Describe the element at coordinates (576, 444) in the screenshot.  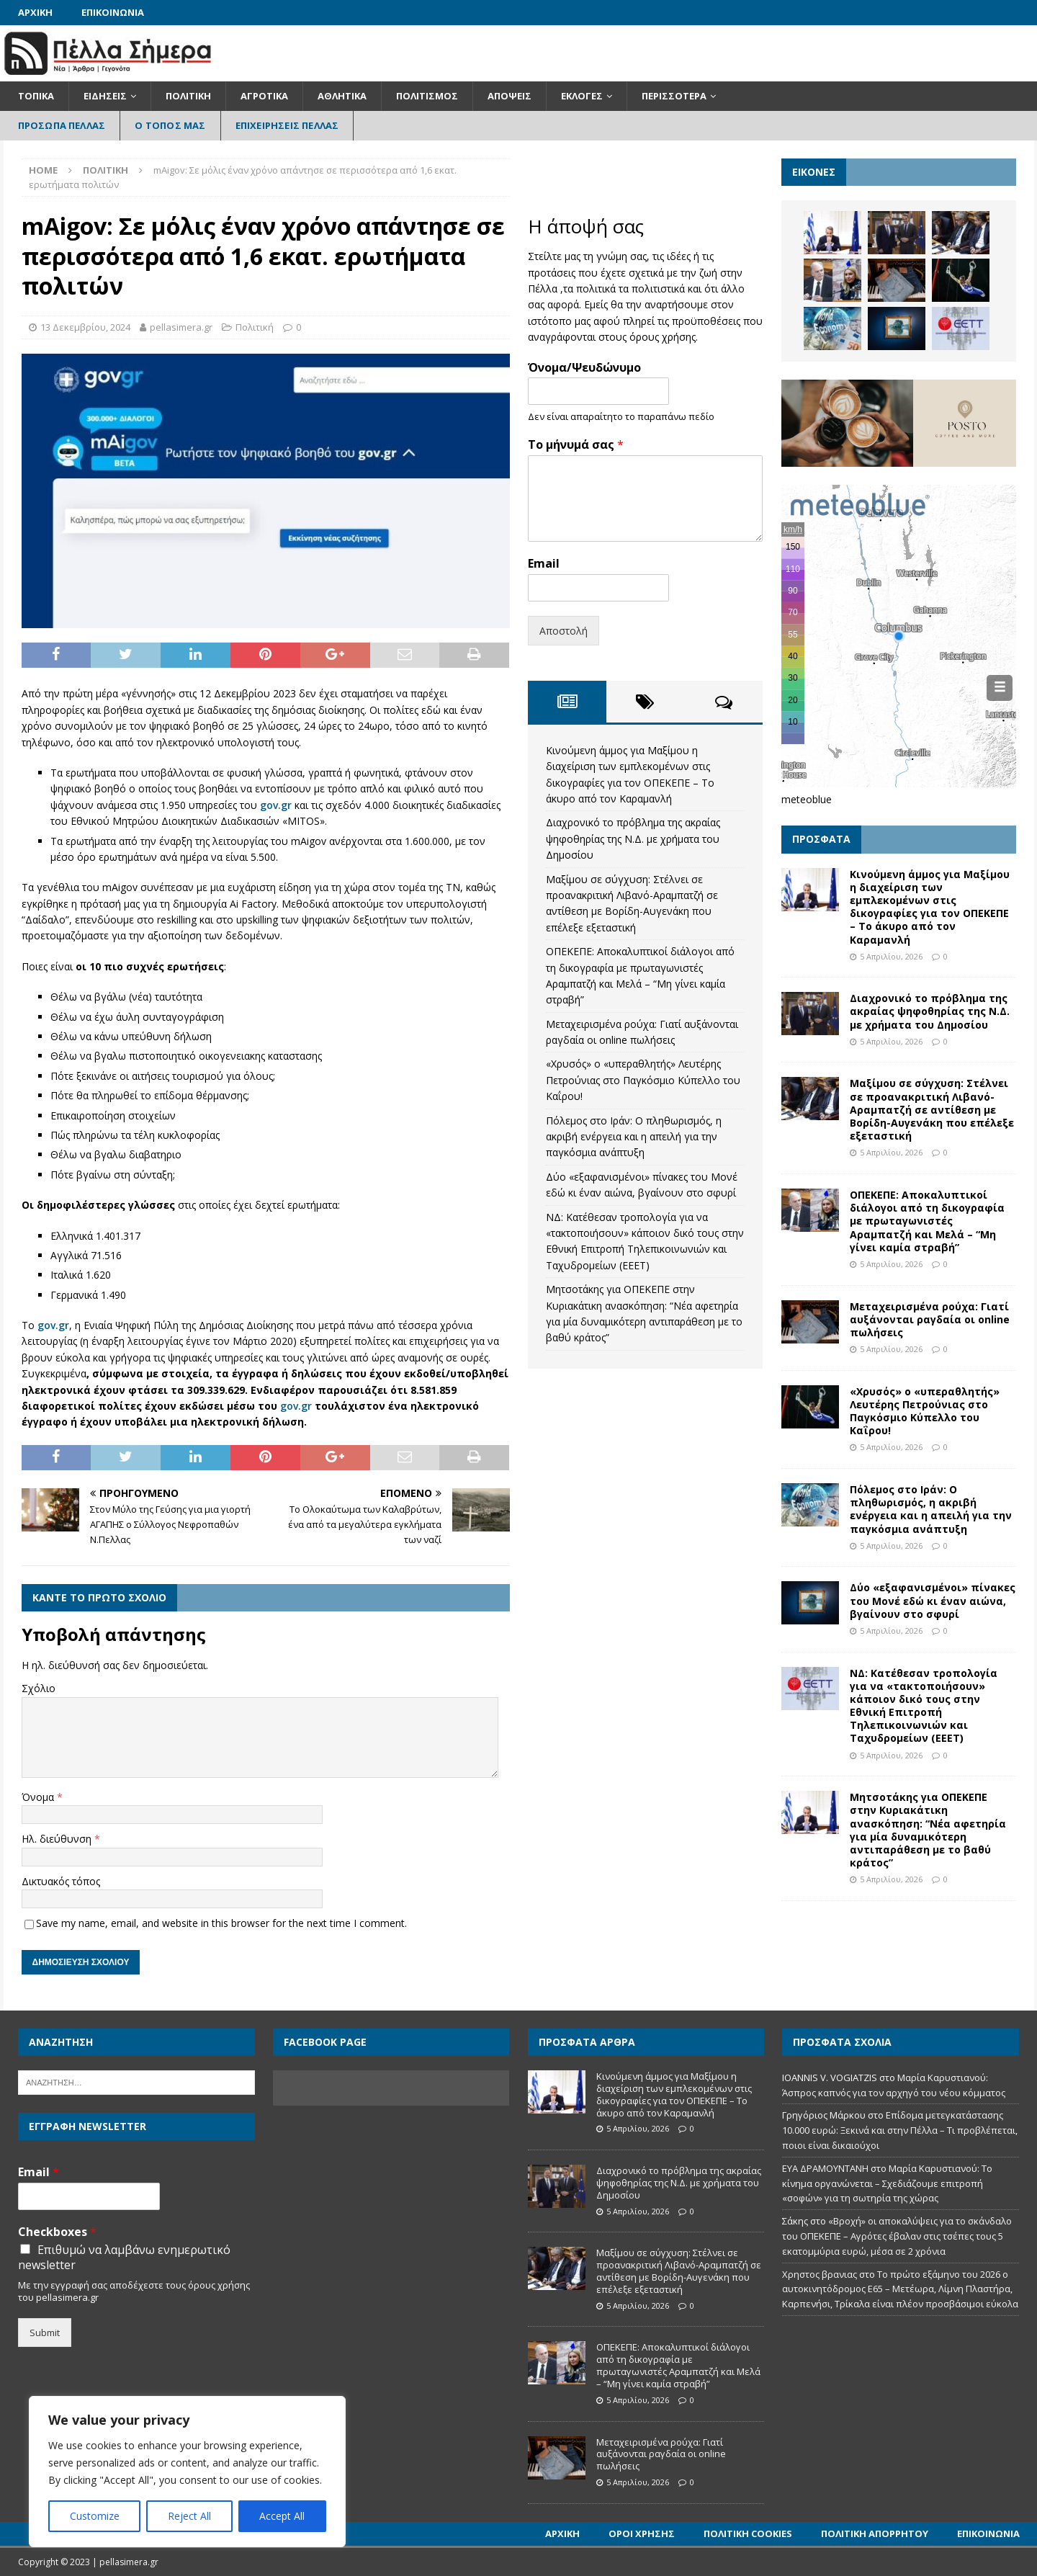
I see `Το μήνυμά σας` at that location.